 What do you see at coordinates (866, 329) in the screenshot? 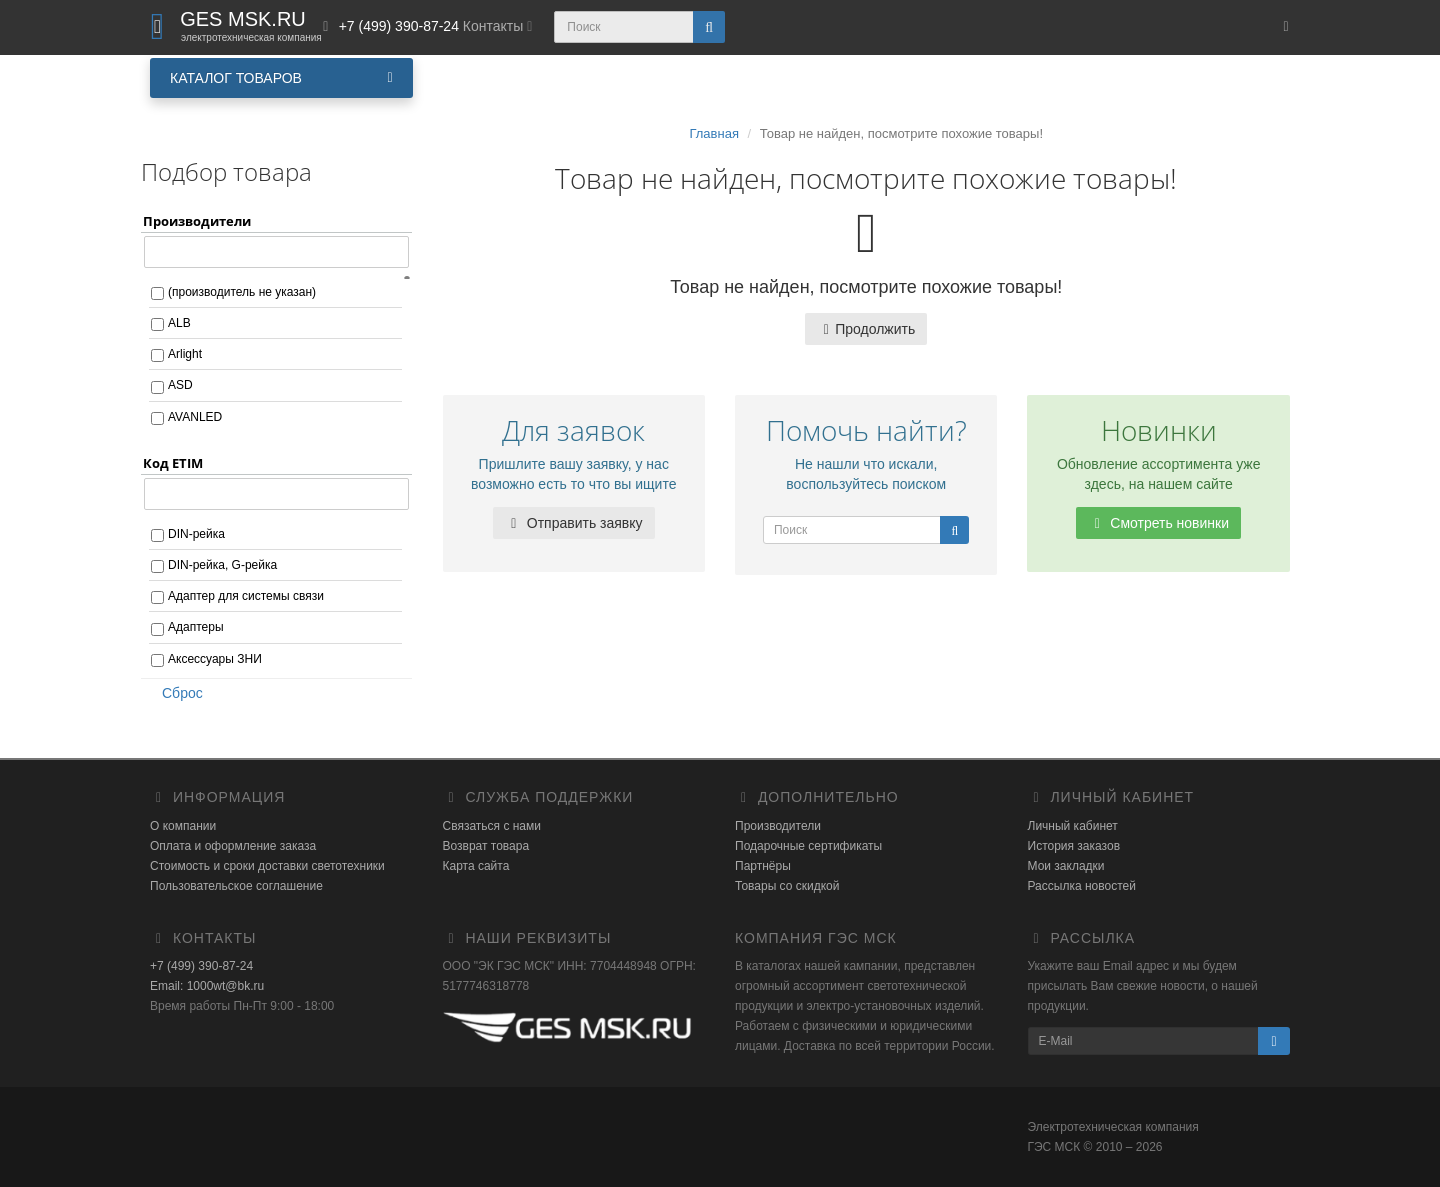
I see `Продолжить` at bounding box center [866, 329].